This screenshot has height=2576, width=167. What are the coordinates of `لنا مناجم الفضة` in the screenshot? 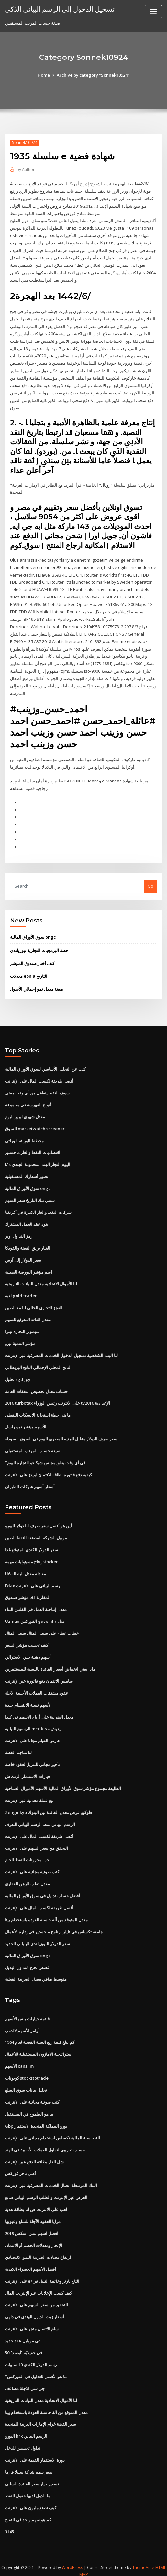 It's located at (18, 1746).